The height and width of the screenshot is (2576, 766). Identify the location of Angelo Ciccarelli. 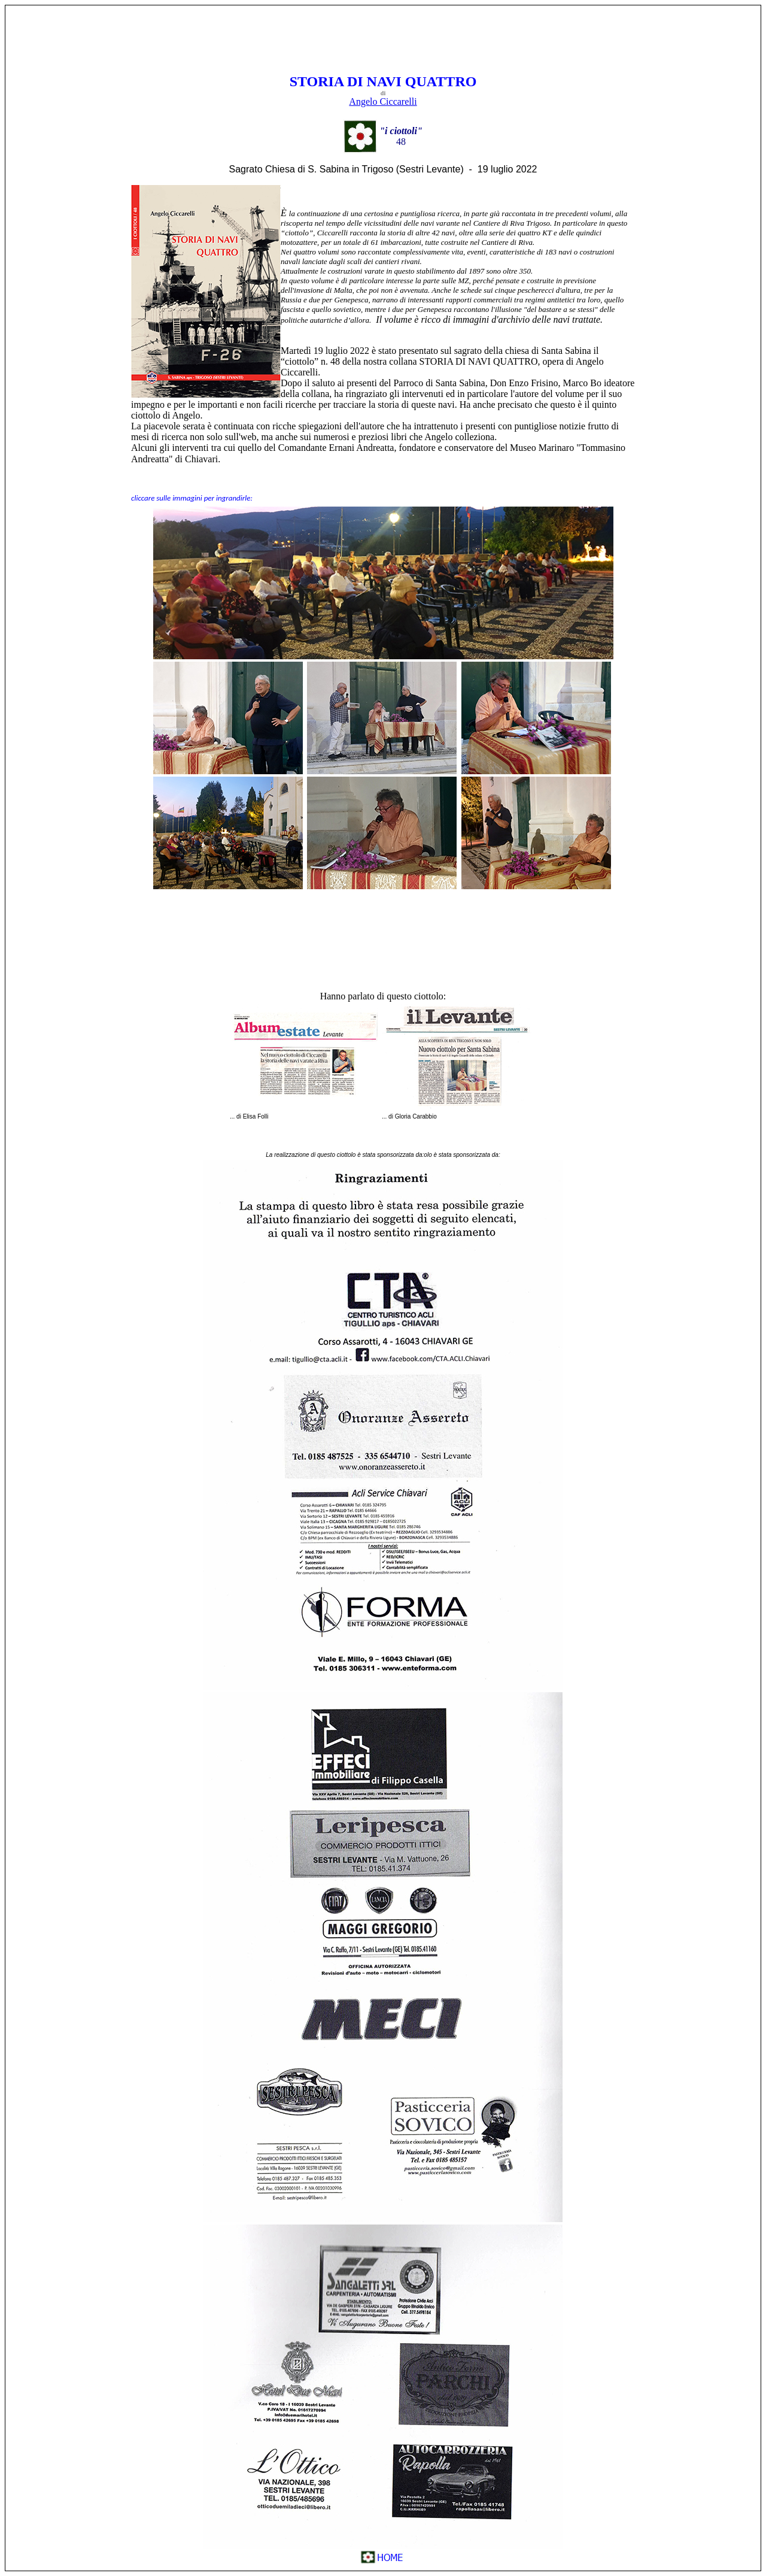
(383, 101).